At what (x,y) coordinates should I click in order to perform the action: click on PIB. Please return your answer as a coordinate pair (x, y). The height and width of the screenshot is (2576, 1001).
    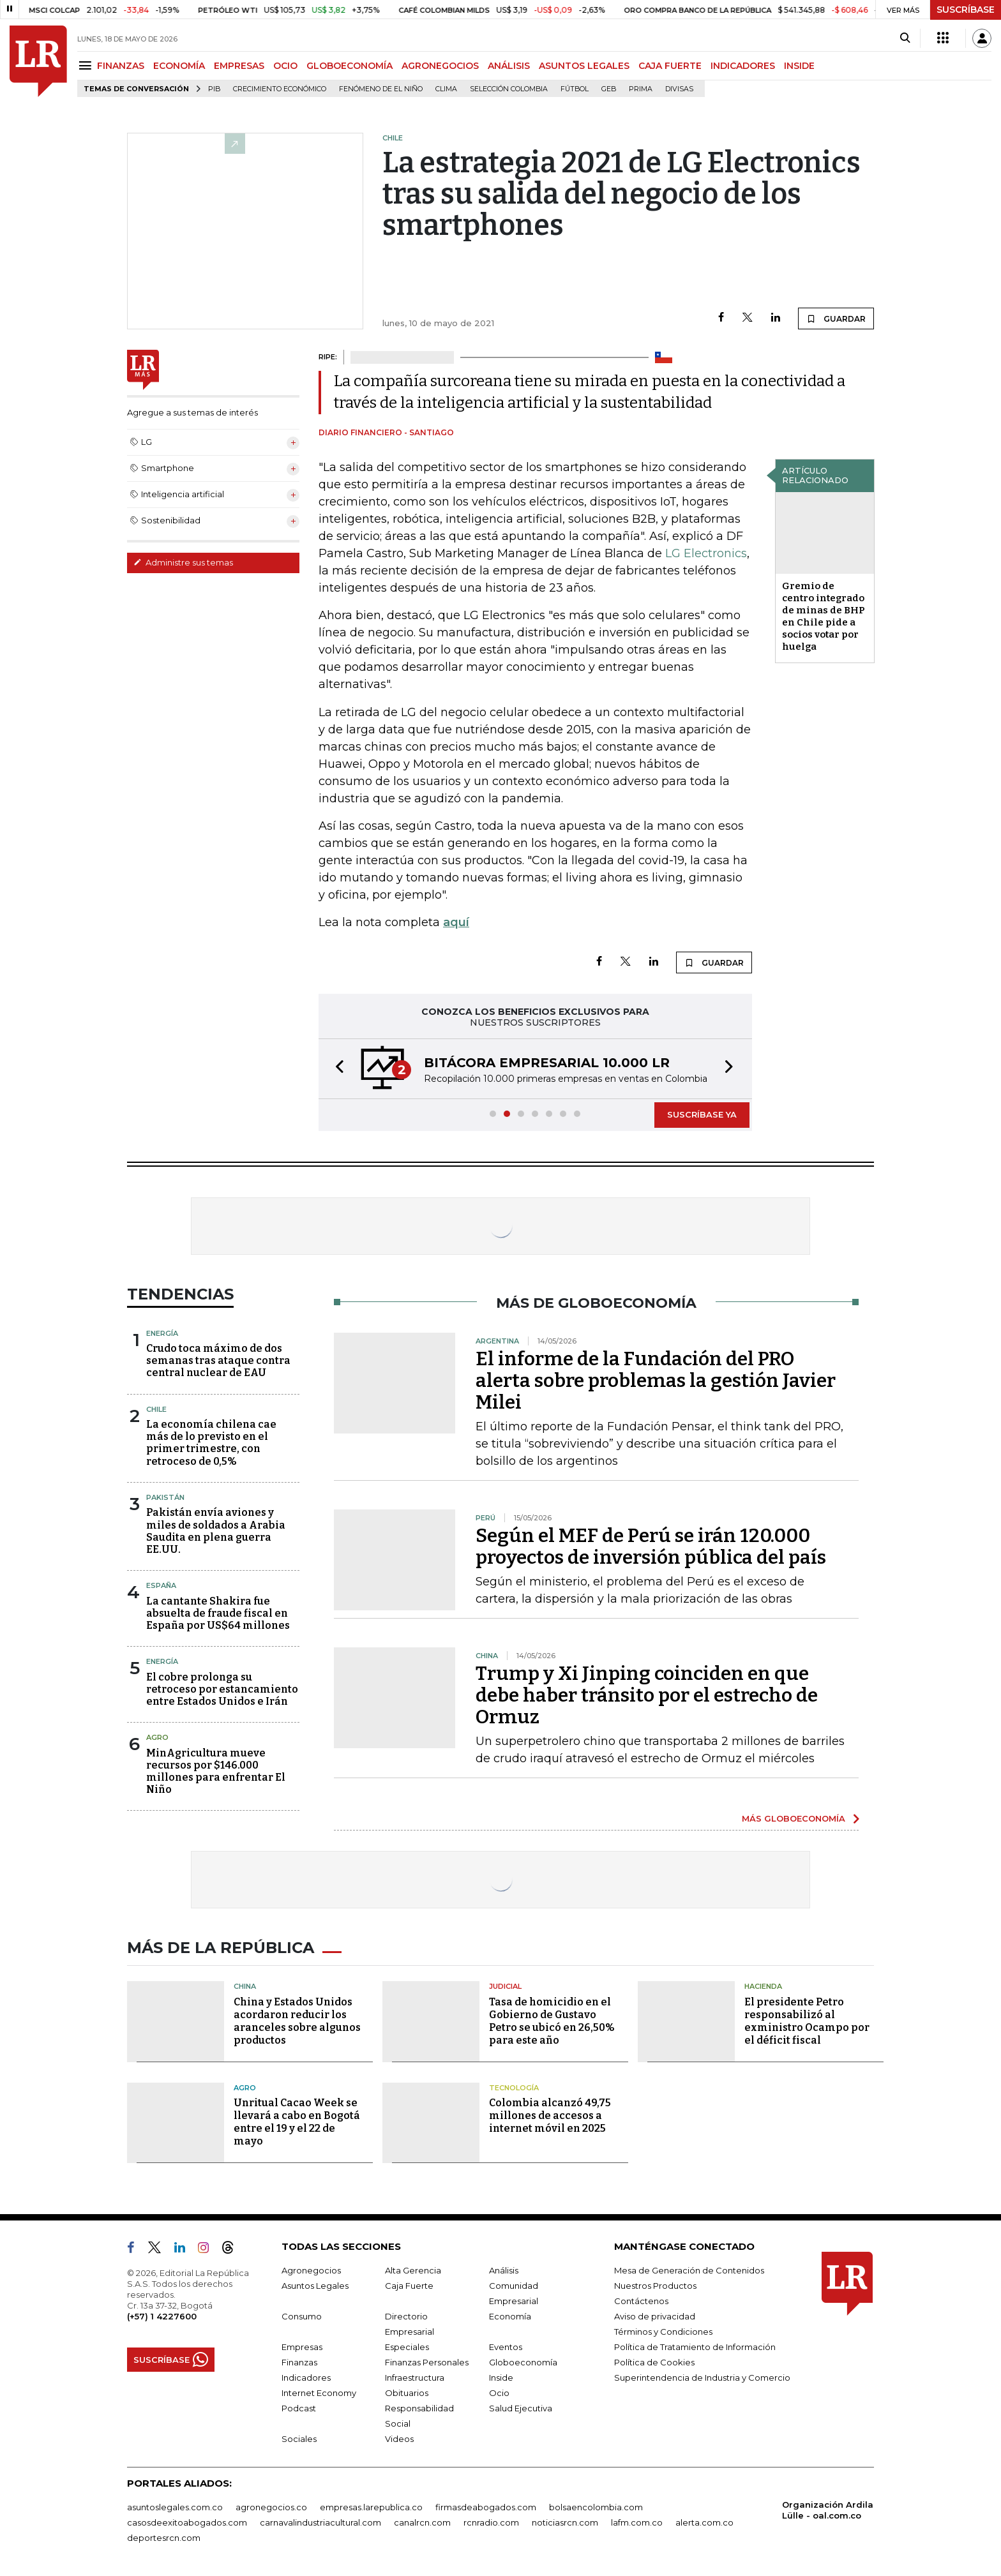
    Looking at the image, I should click on (214, 89).